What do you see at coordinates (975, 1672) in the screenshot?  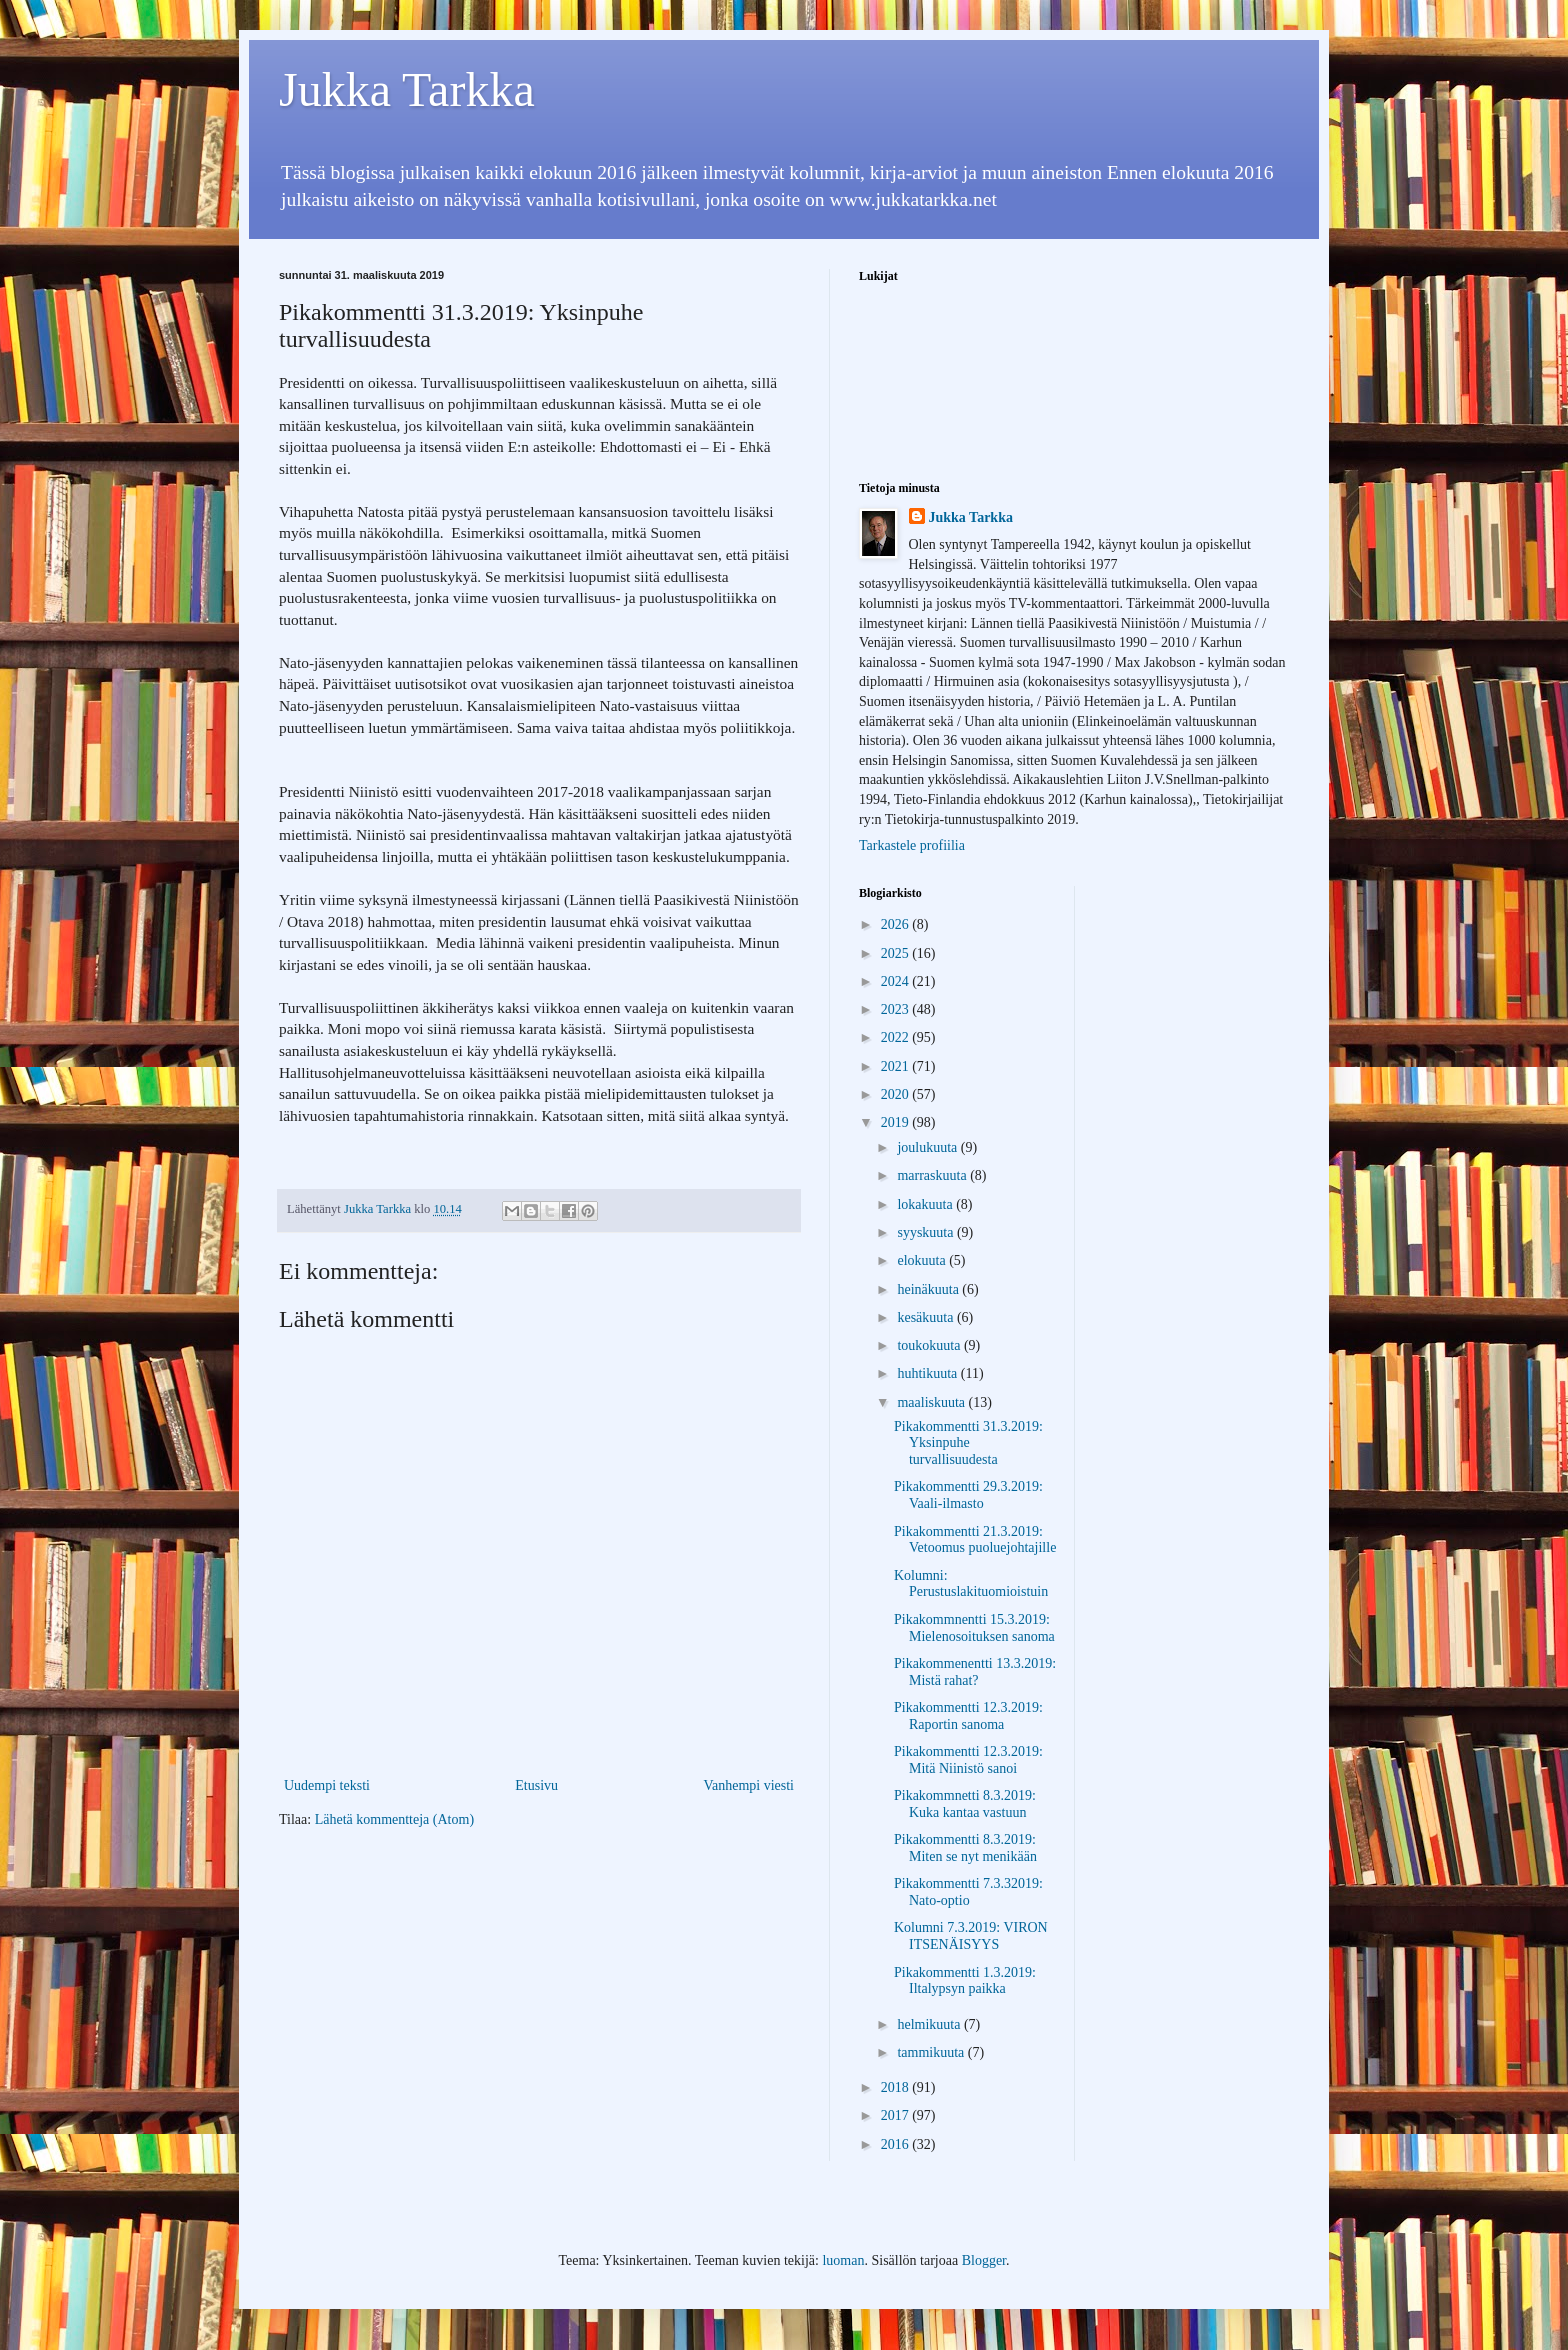 I see `Pikakommenentti 13.3.2019: Mistä rahat?` at bounding box center [975, 1672].